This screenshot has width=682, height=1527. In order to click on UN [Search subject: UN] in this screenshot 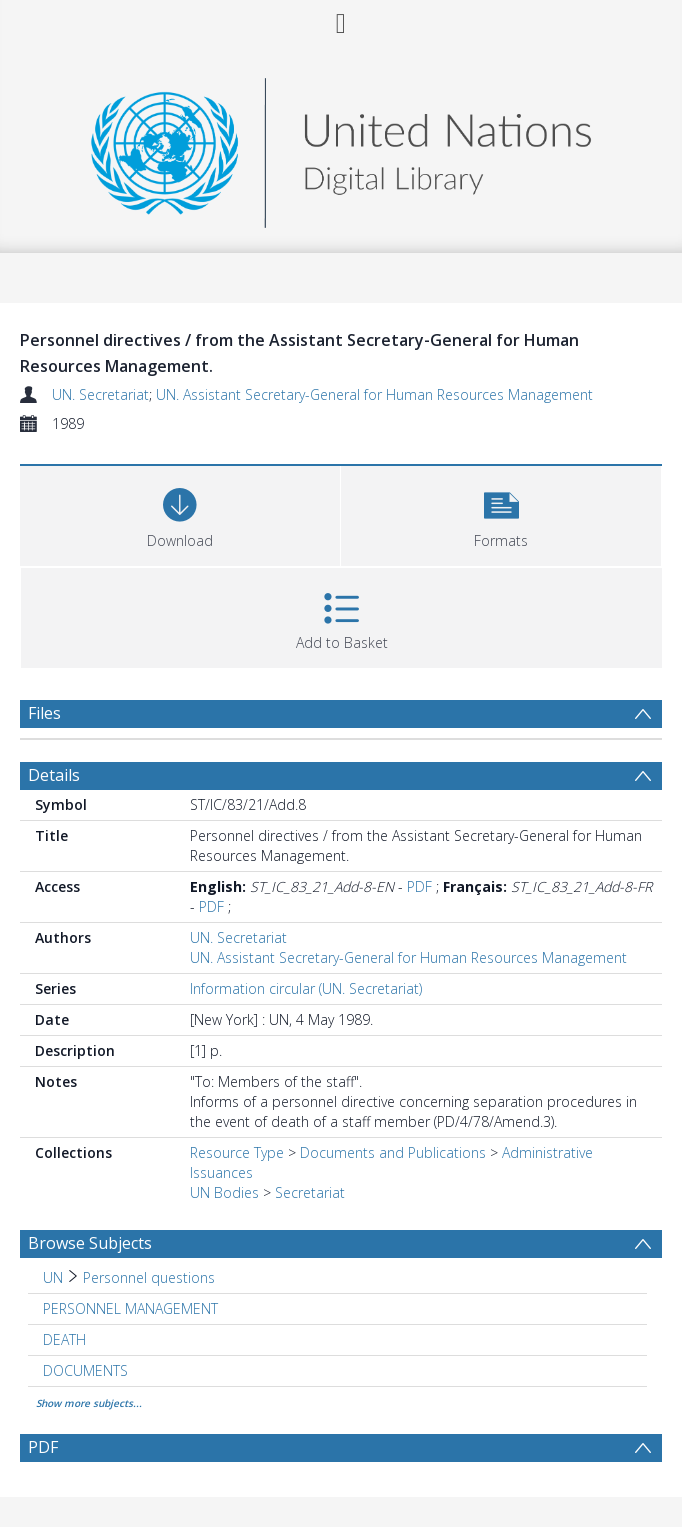, I will do `click(53, 1277)`.